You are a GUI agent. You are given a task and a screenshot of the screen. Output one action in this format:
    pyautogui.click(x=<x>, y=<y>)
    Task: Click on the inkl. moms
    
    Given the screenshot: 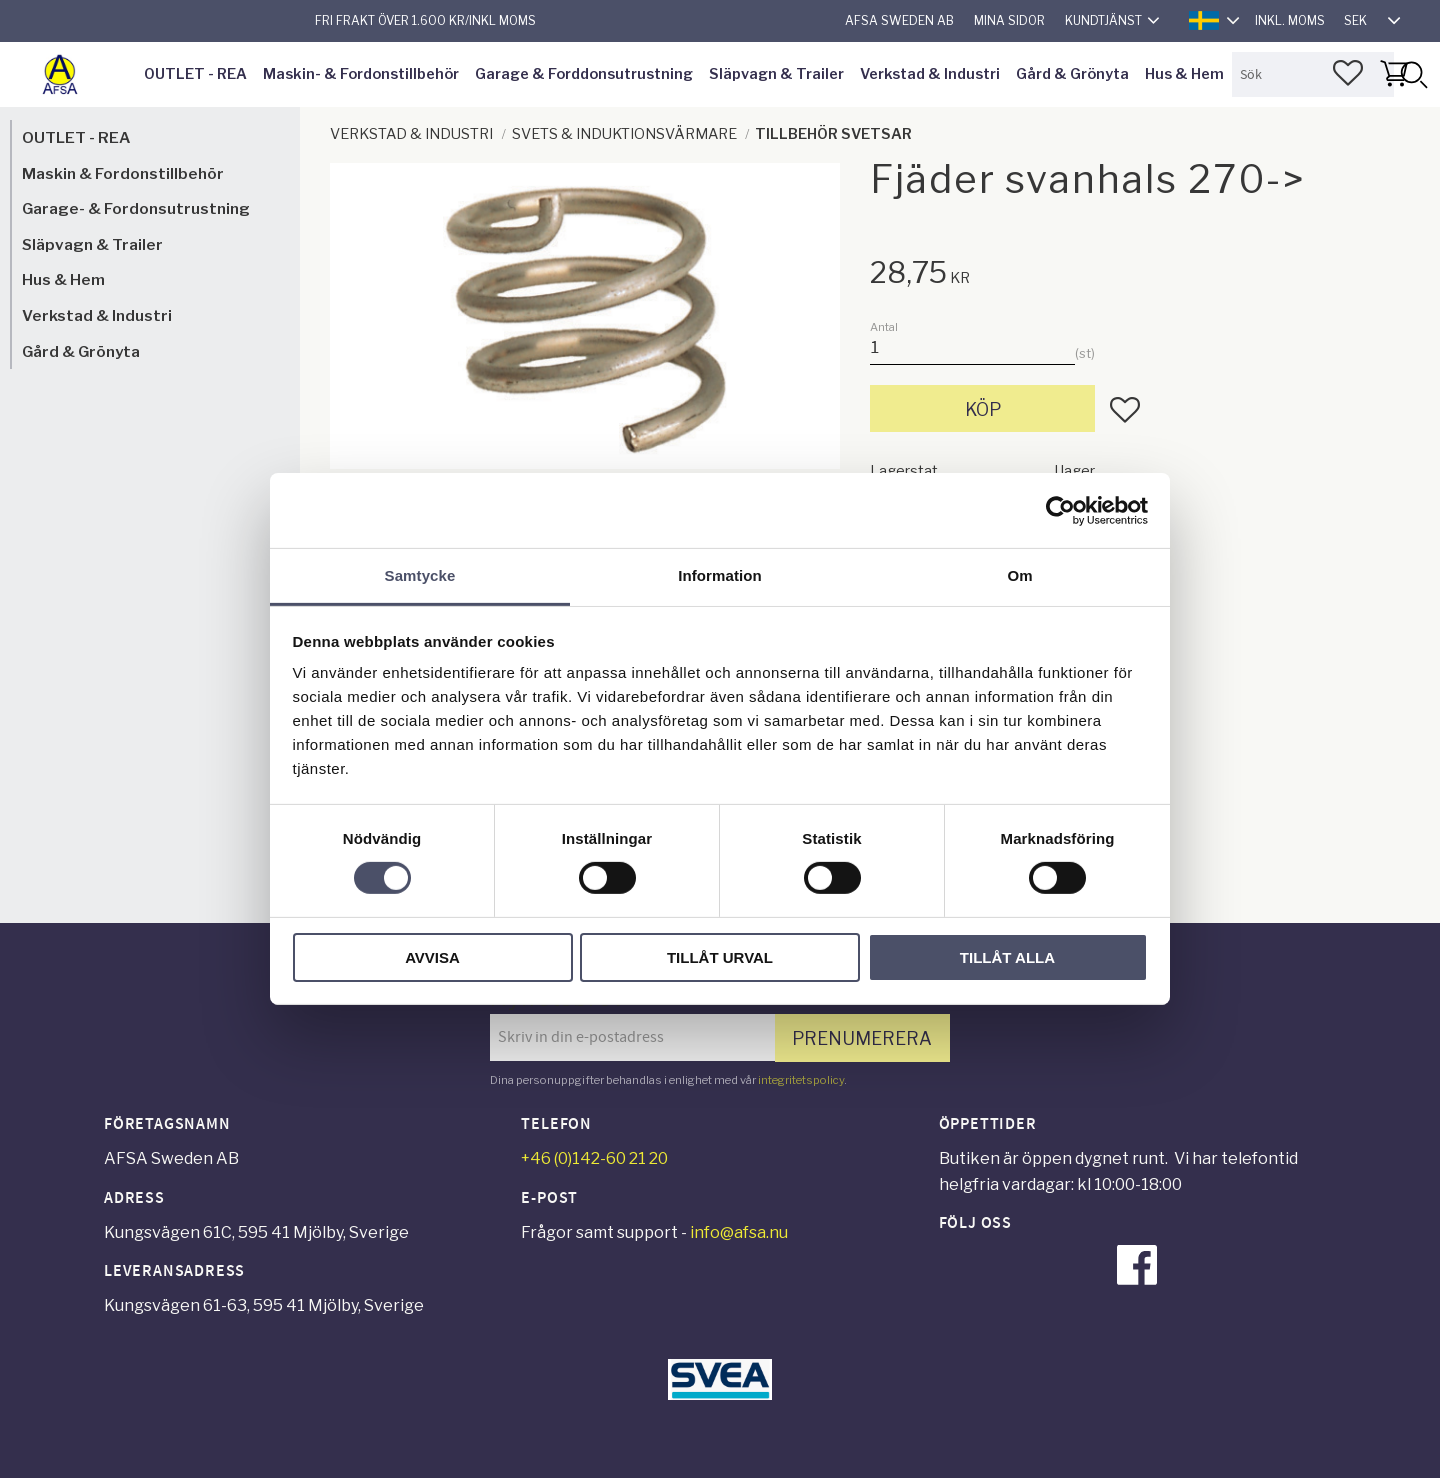 What is the action you would take?
    pyautogui.click(x=1290, y=20)
    